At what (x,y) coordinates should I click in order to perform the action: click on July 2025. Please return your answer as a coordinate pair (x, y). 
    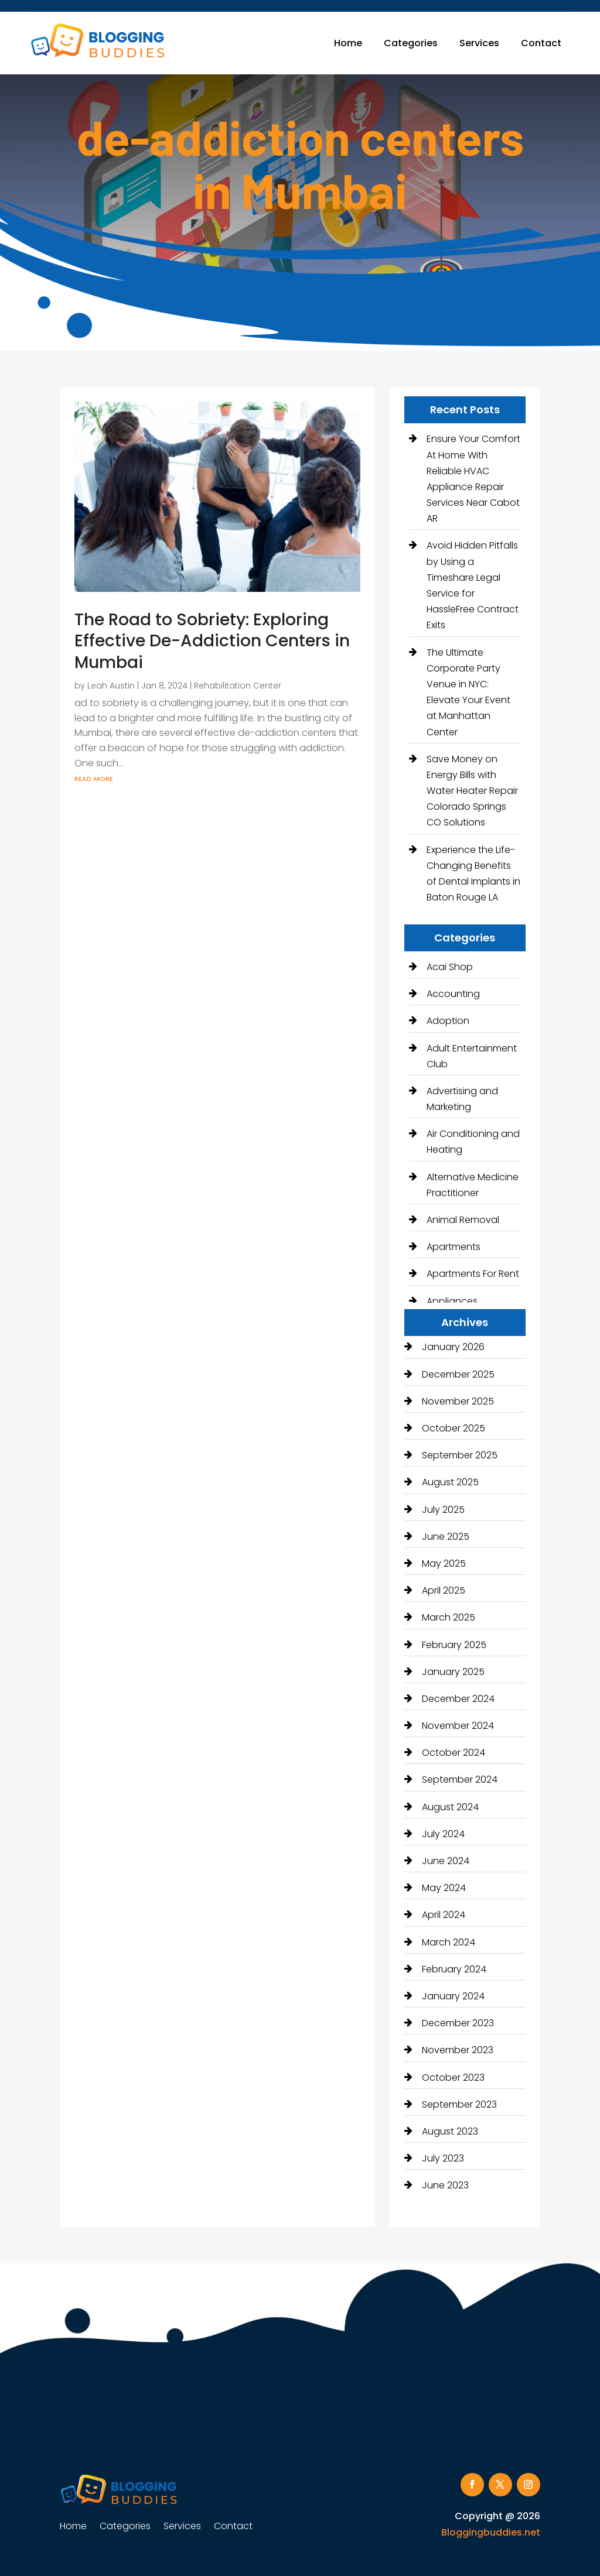
    Looking at the image, I should click on (443, 1509).